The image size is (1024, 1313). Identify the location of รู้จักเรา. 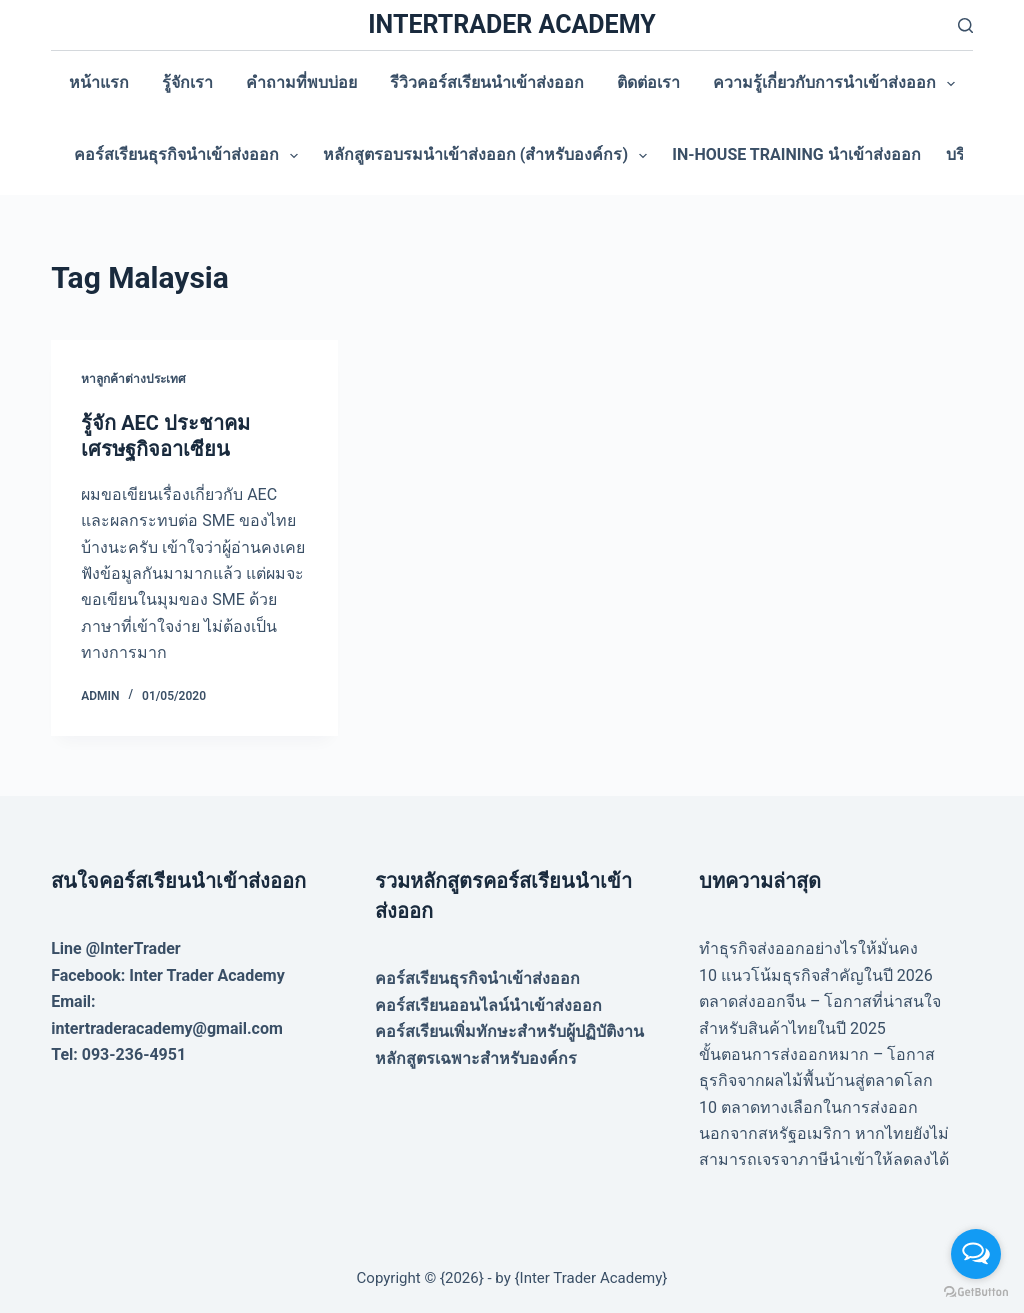
(187, 82).